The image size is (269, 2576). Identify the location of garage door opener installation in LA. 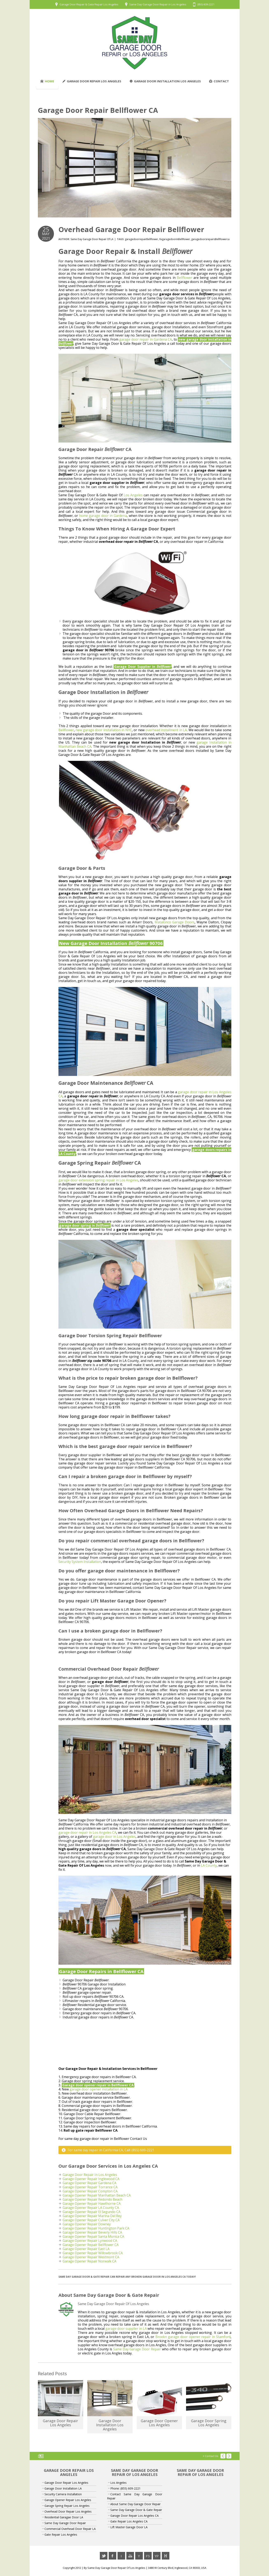
(99, 2089).